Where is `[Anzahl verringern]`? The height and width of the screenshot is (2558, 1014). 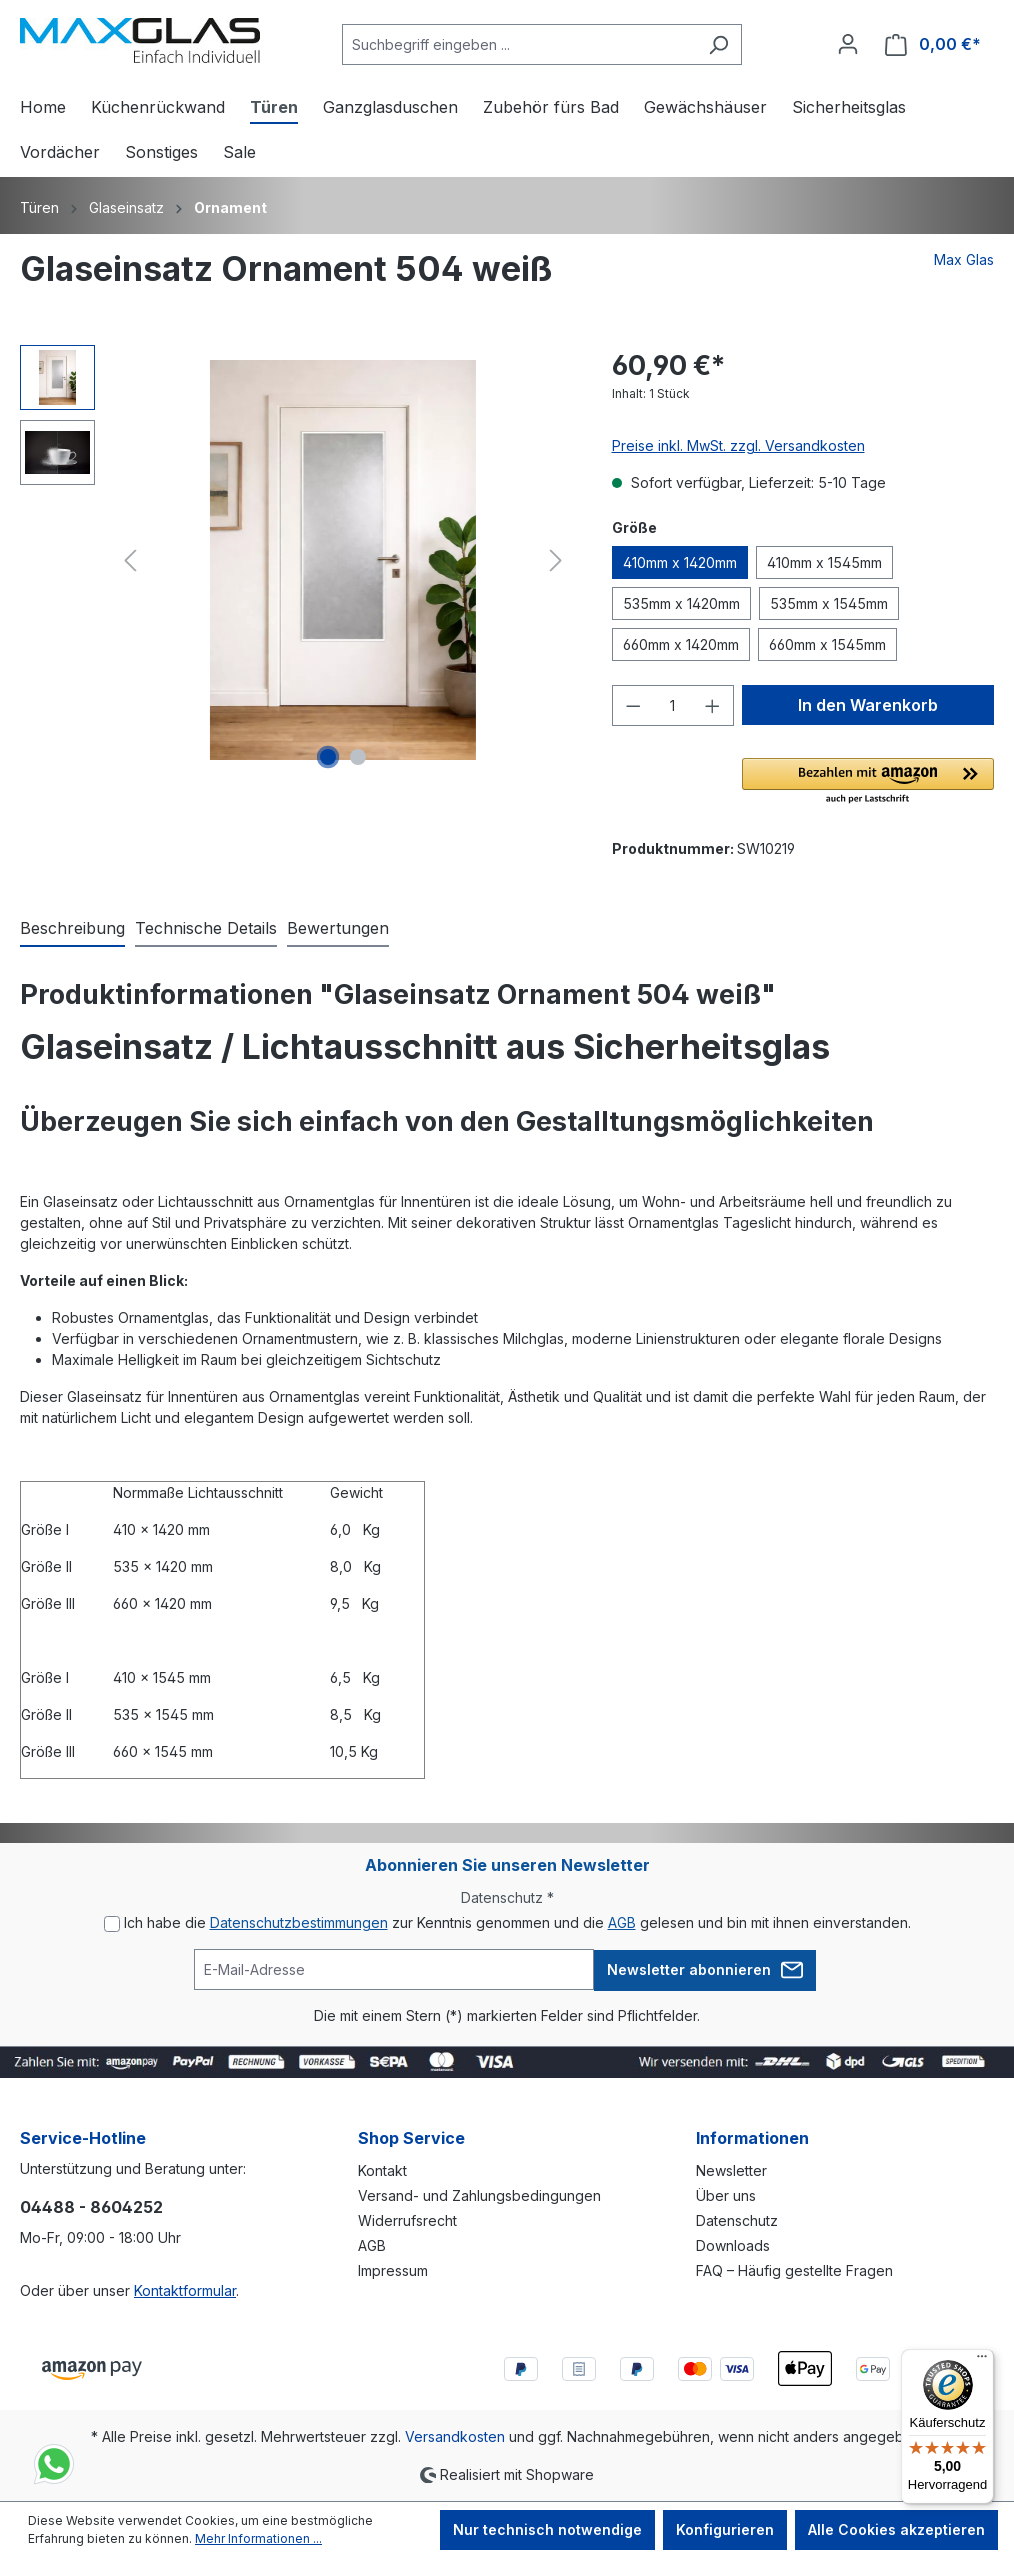 [Anzahl verringern] is located at coordinates (633, 705).